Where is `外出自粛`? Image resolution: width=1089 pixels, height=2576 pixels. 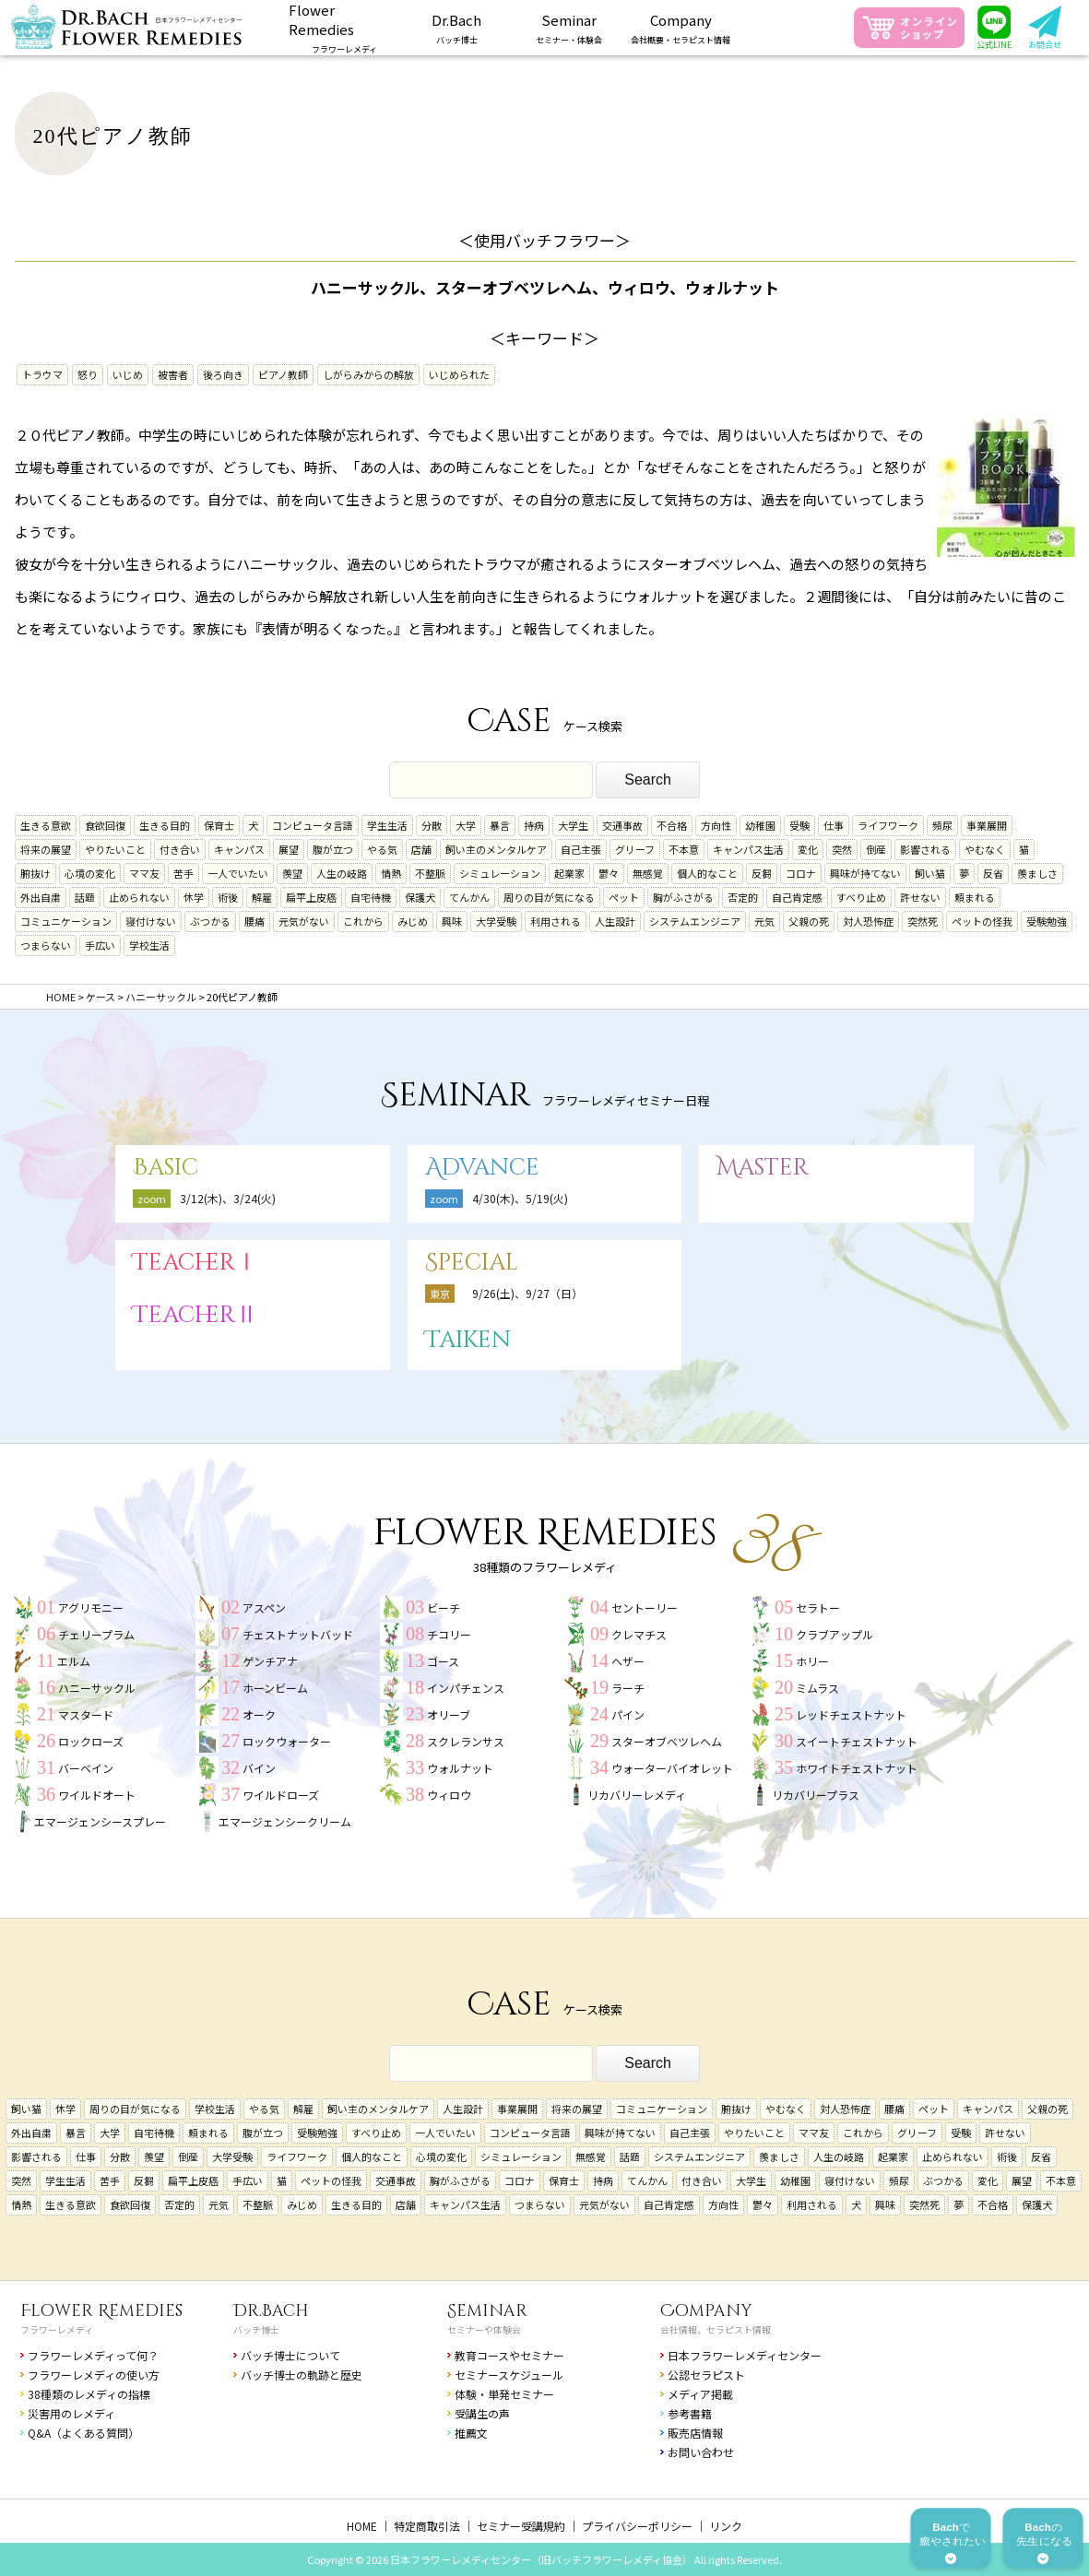
外出自粛 is located at coordinates (40, 897).